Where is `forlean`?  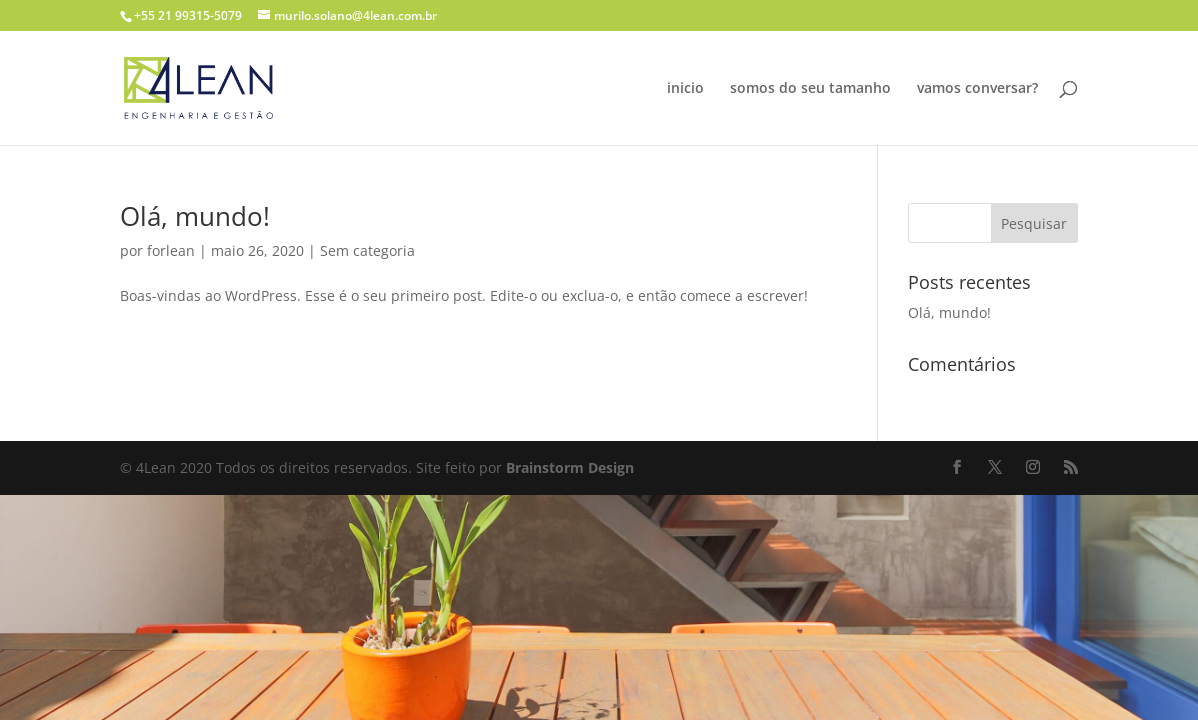 forlean is located at coordinates (171, 250).